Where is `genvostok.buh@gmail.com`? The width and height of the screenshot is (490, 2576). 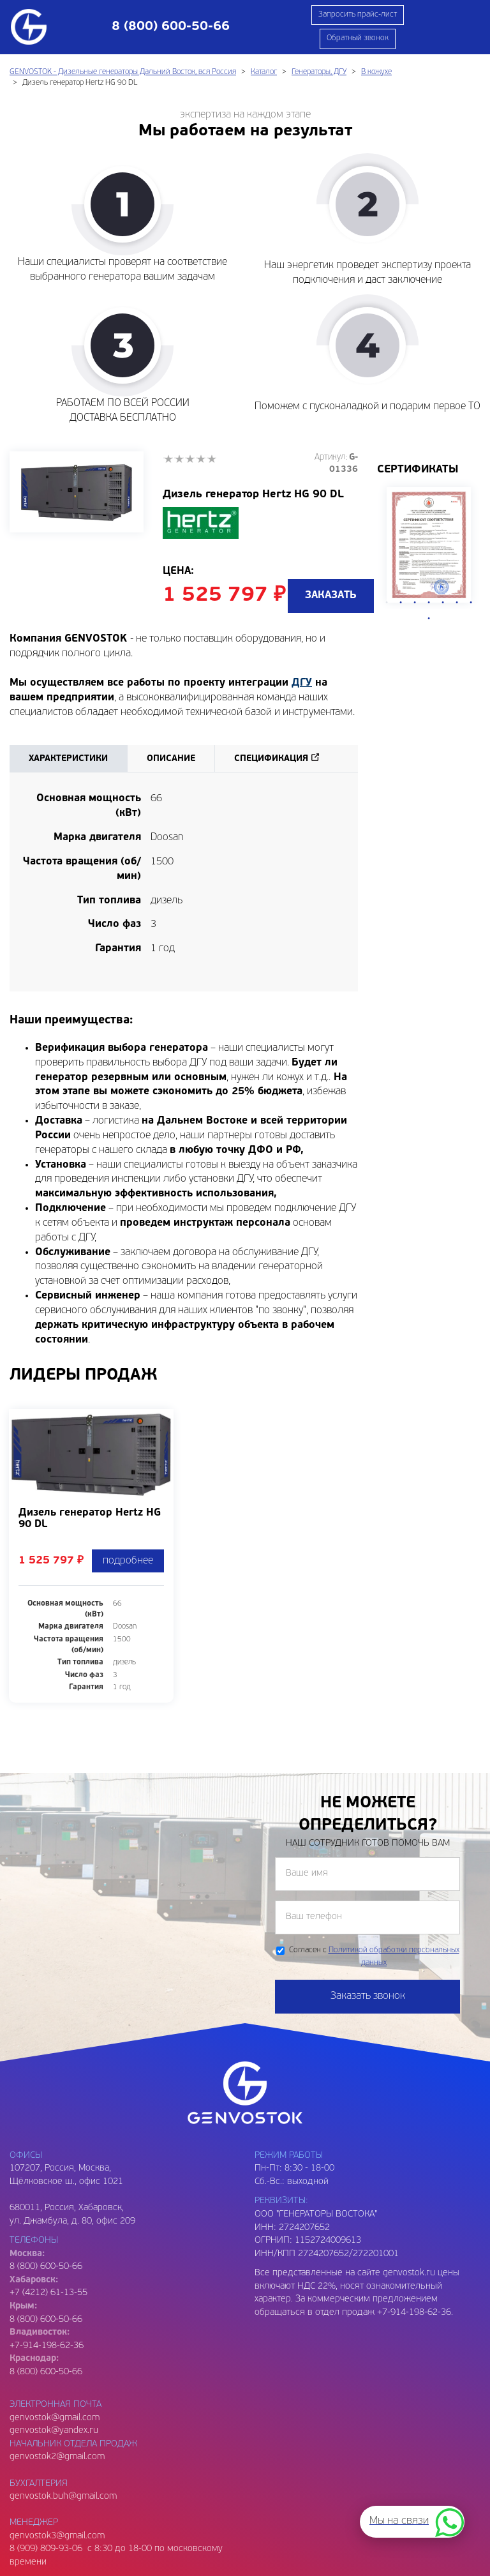
genvostok.buh@gmail.com is located at coordinates (63, 2496).